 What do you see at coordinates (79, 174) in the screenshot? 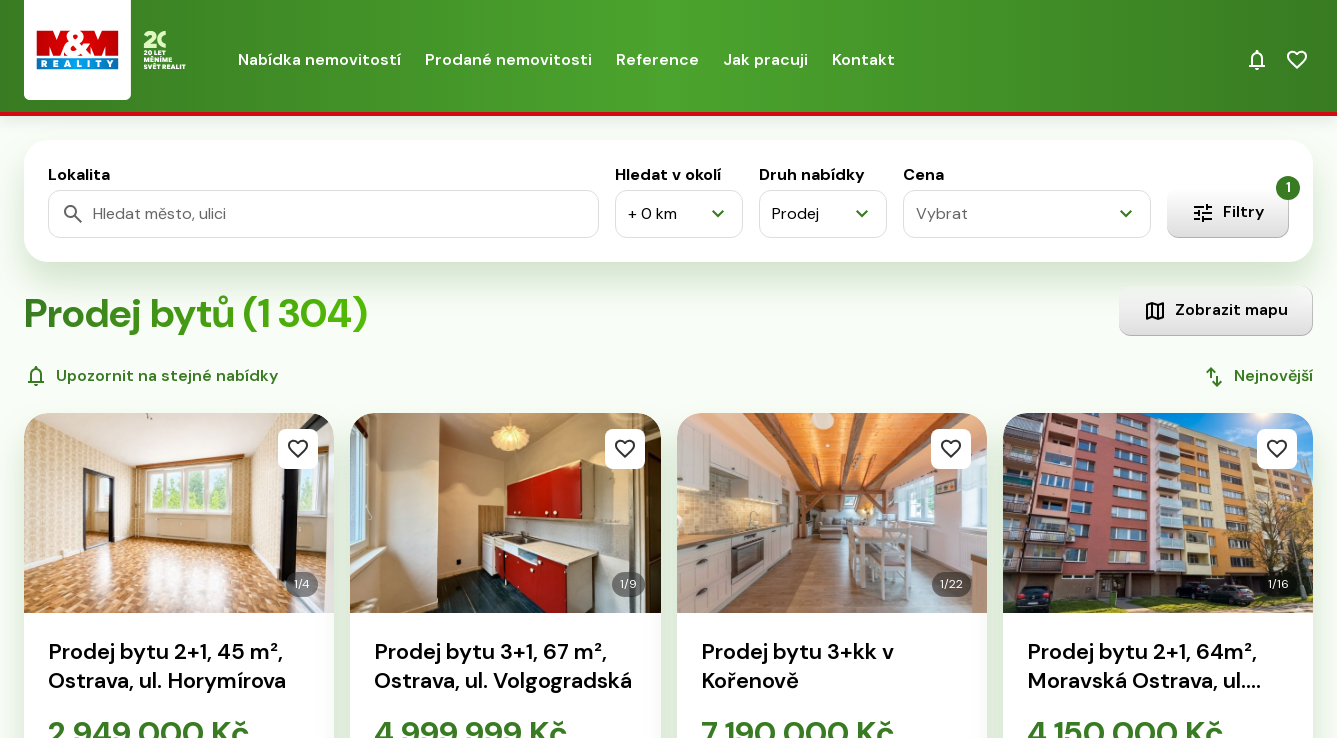
I see `Lokalita` at bounding box center [79, 174].